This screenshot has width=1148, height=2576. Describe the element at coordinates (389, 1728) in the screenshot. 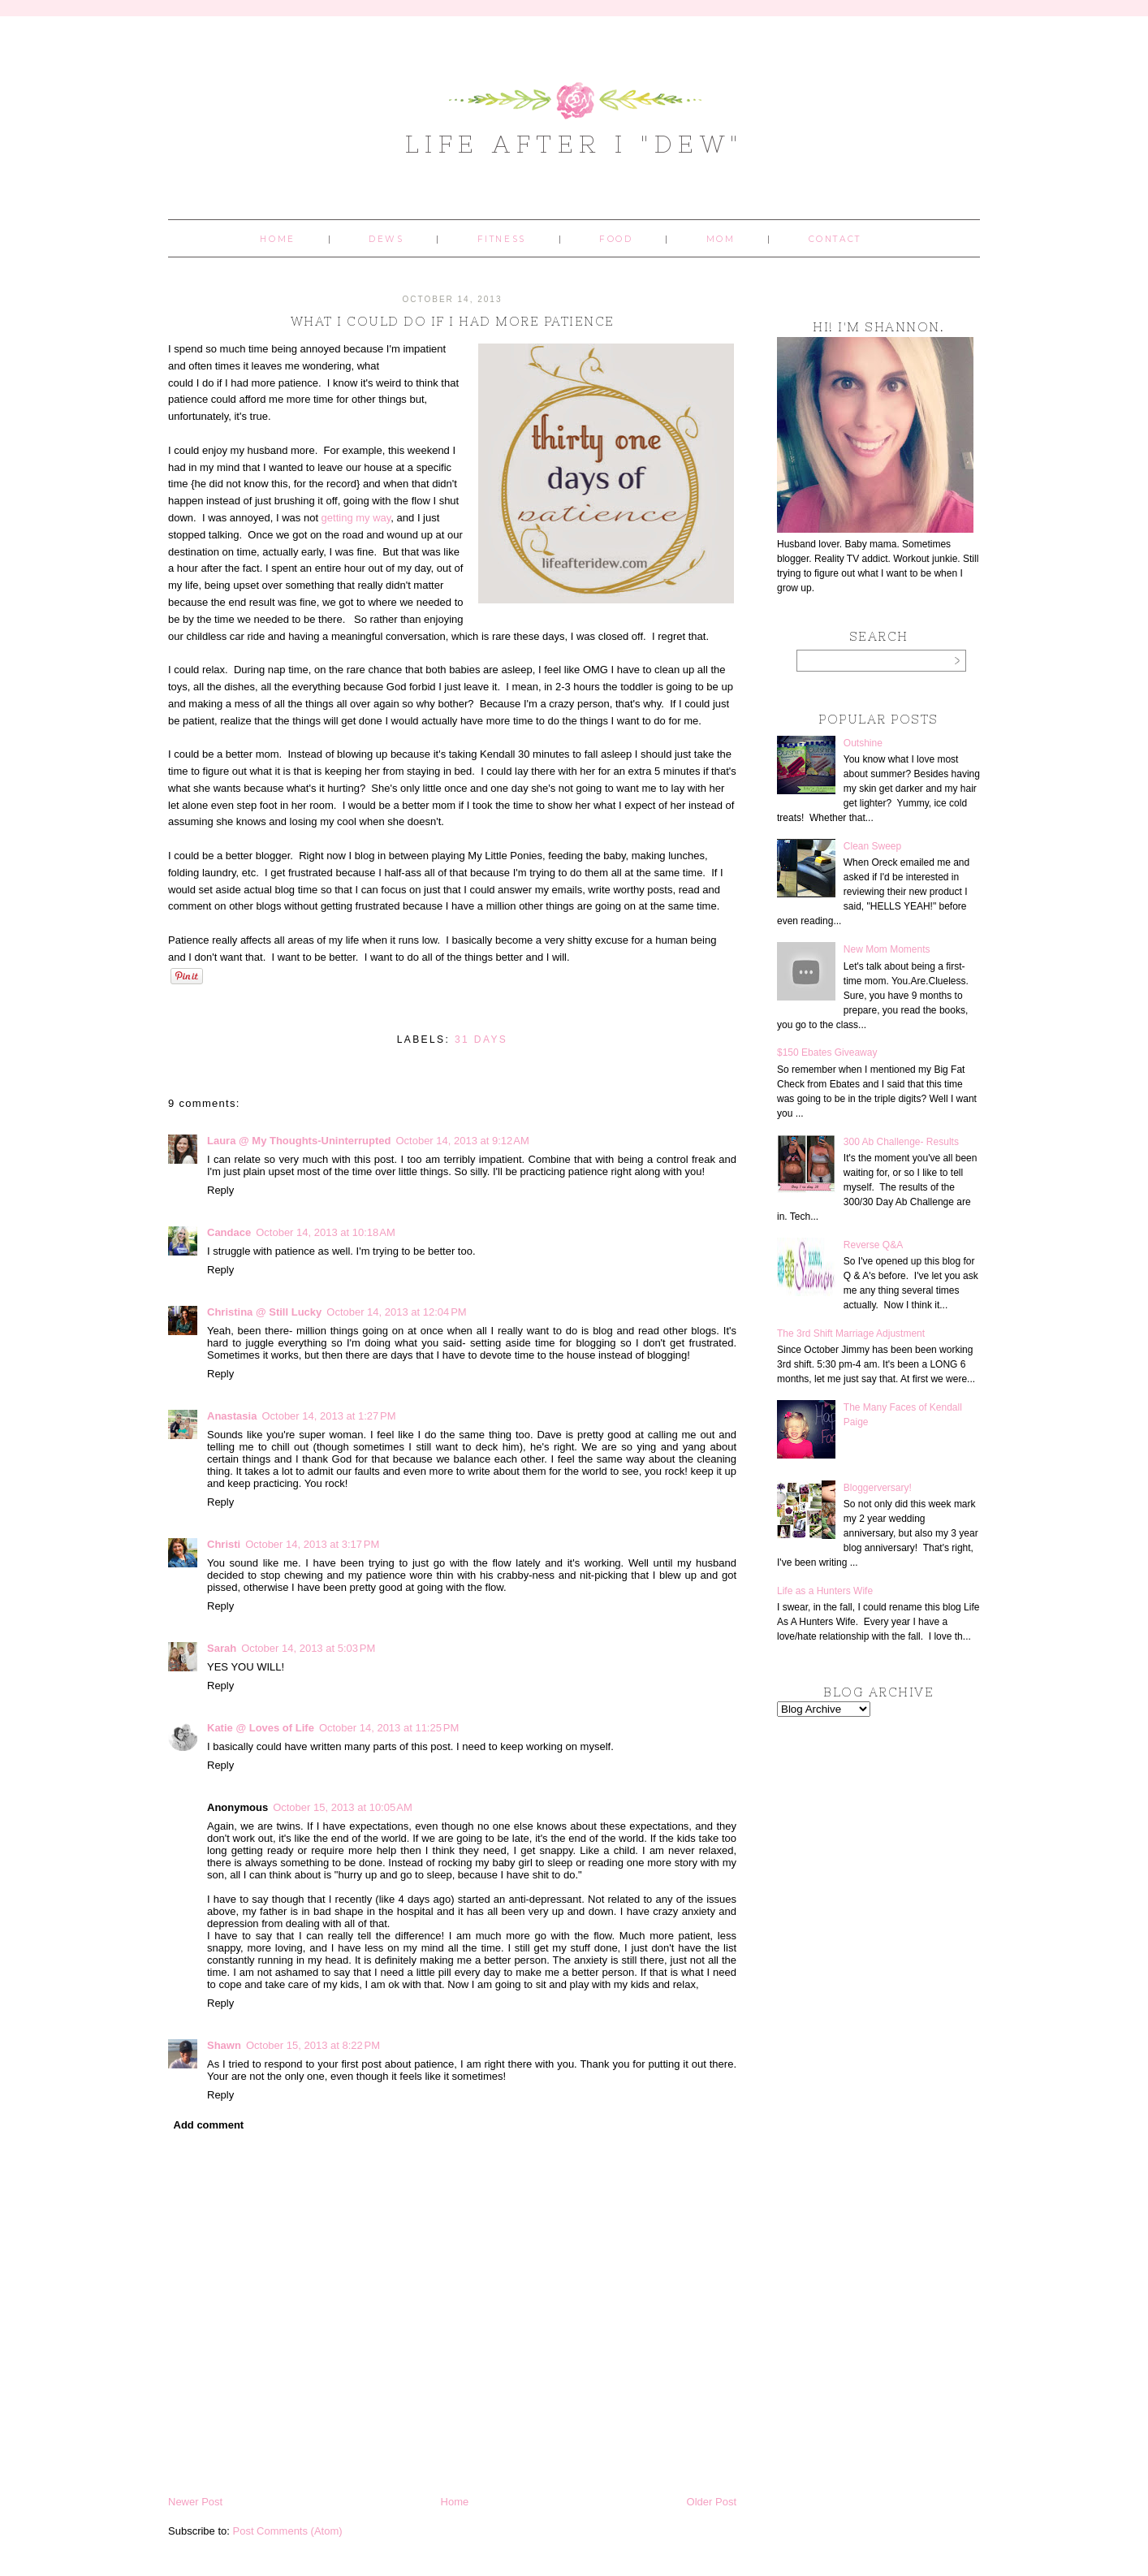

I see `October 14, 2013 at 11:25 PM` at that location.